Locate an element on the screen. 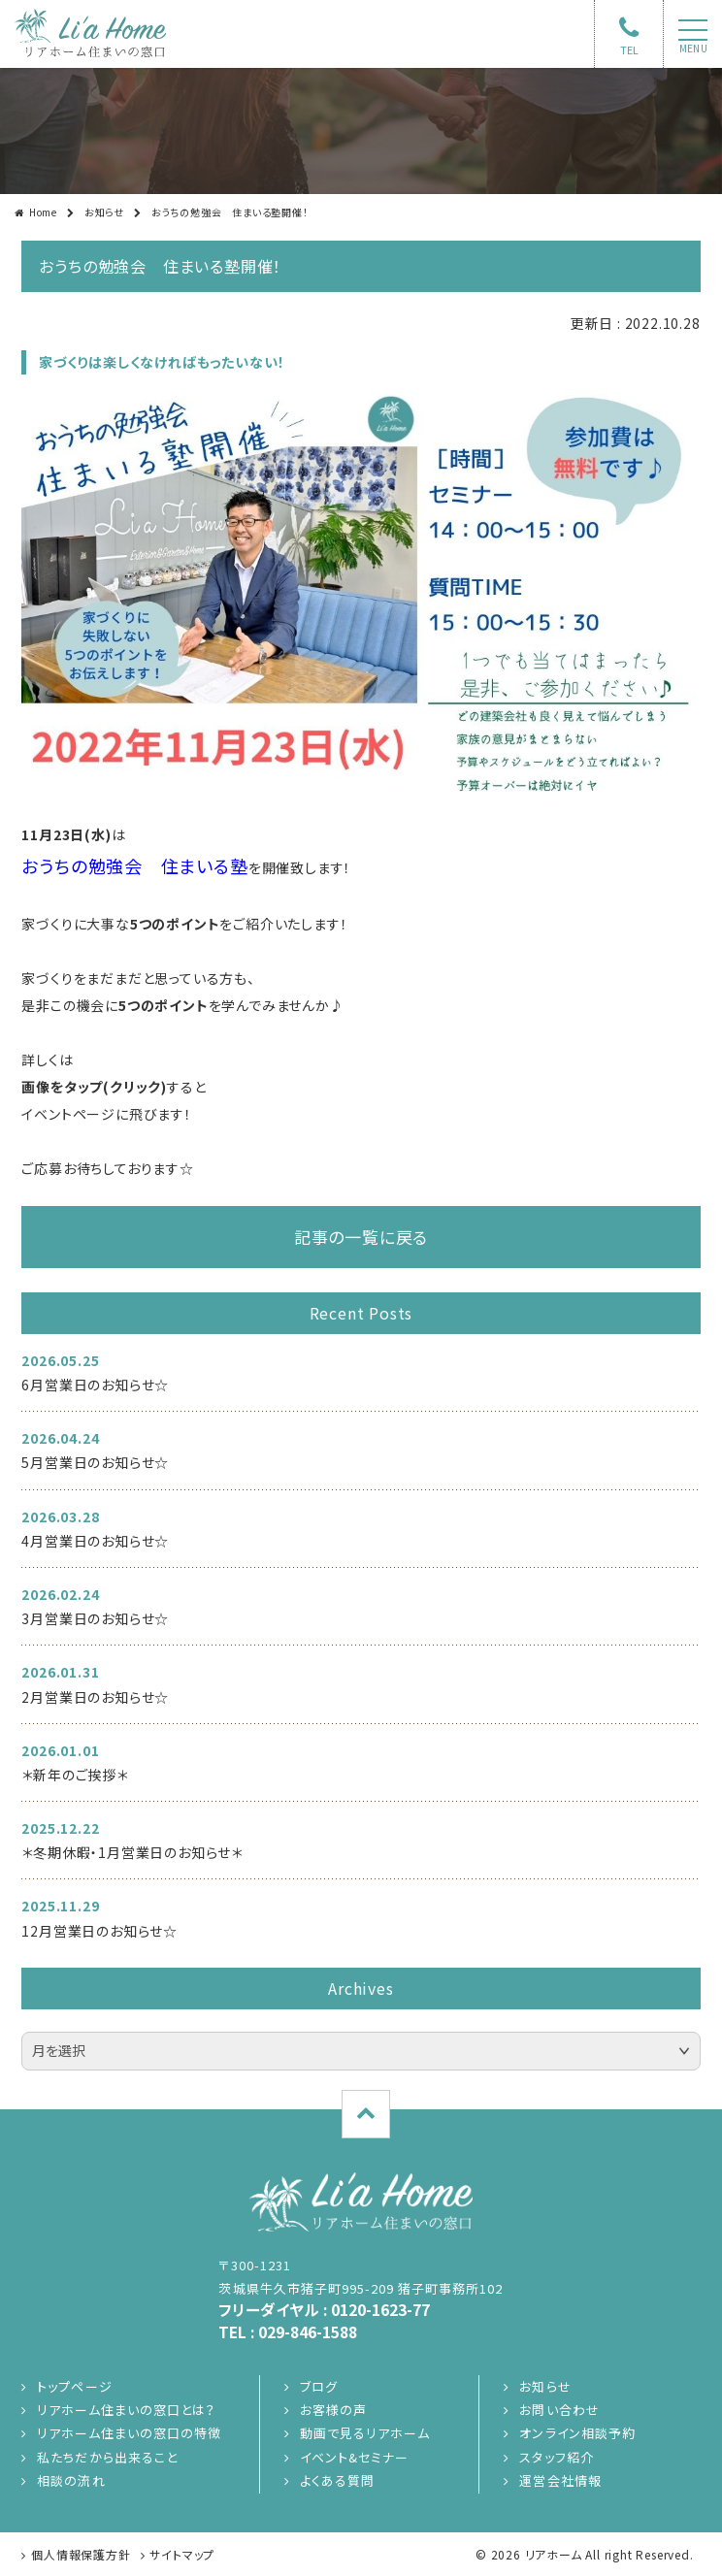 The width and height of the screenshot is (722, 2576). 5月営業日のお知らせ☆ is located at coordinates (95, 1462).